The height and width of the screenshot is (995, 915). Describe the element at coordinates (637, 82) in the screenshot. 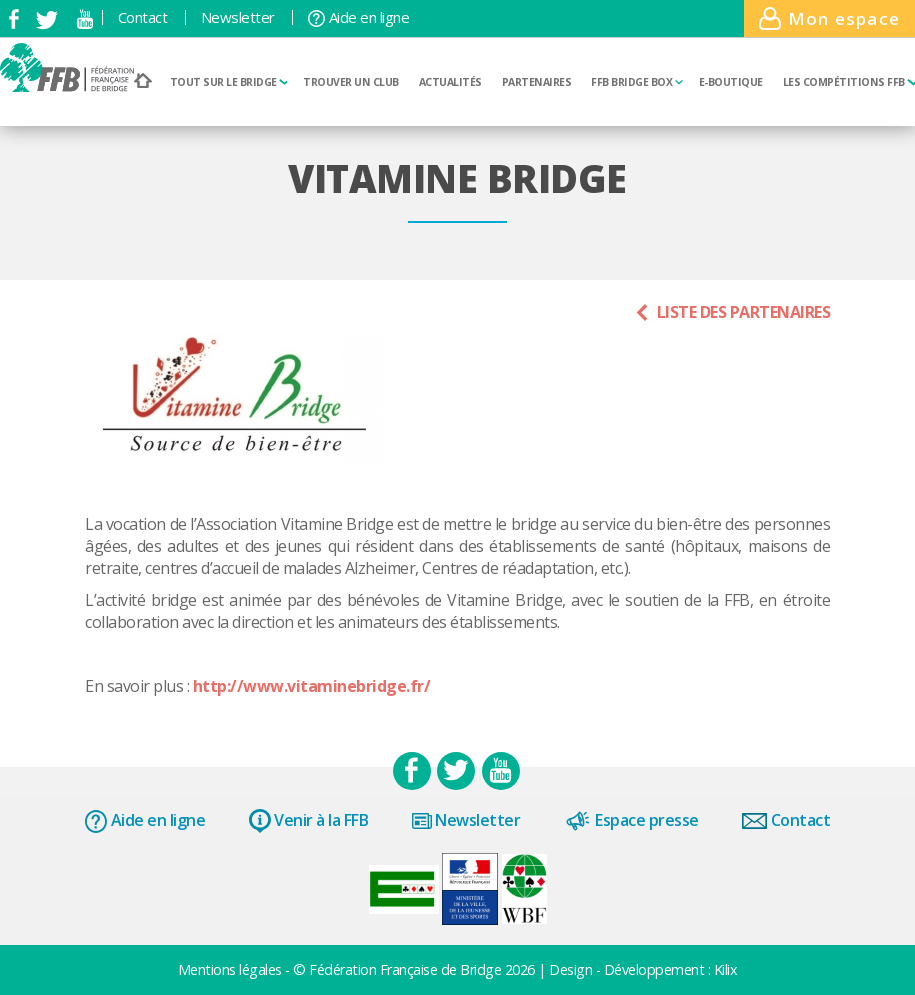

I see `FFB Bridge BOX` at that location.